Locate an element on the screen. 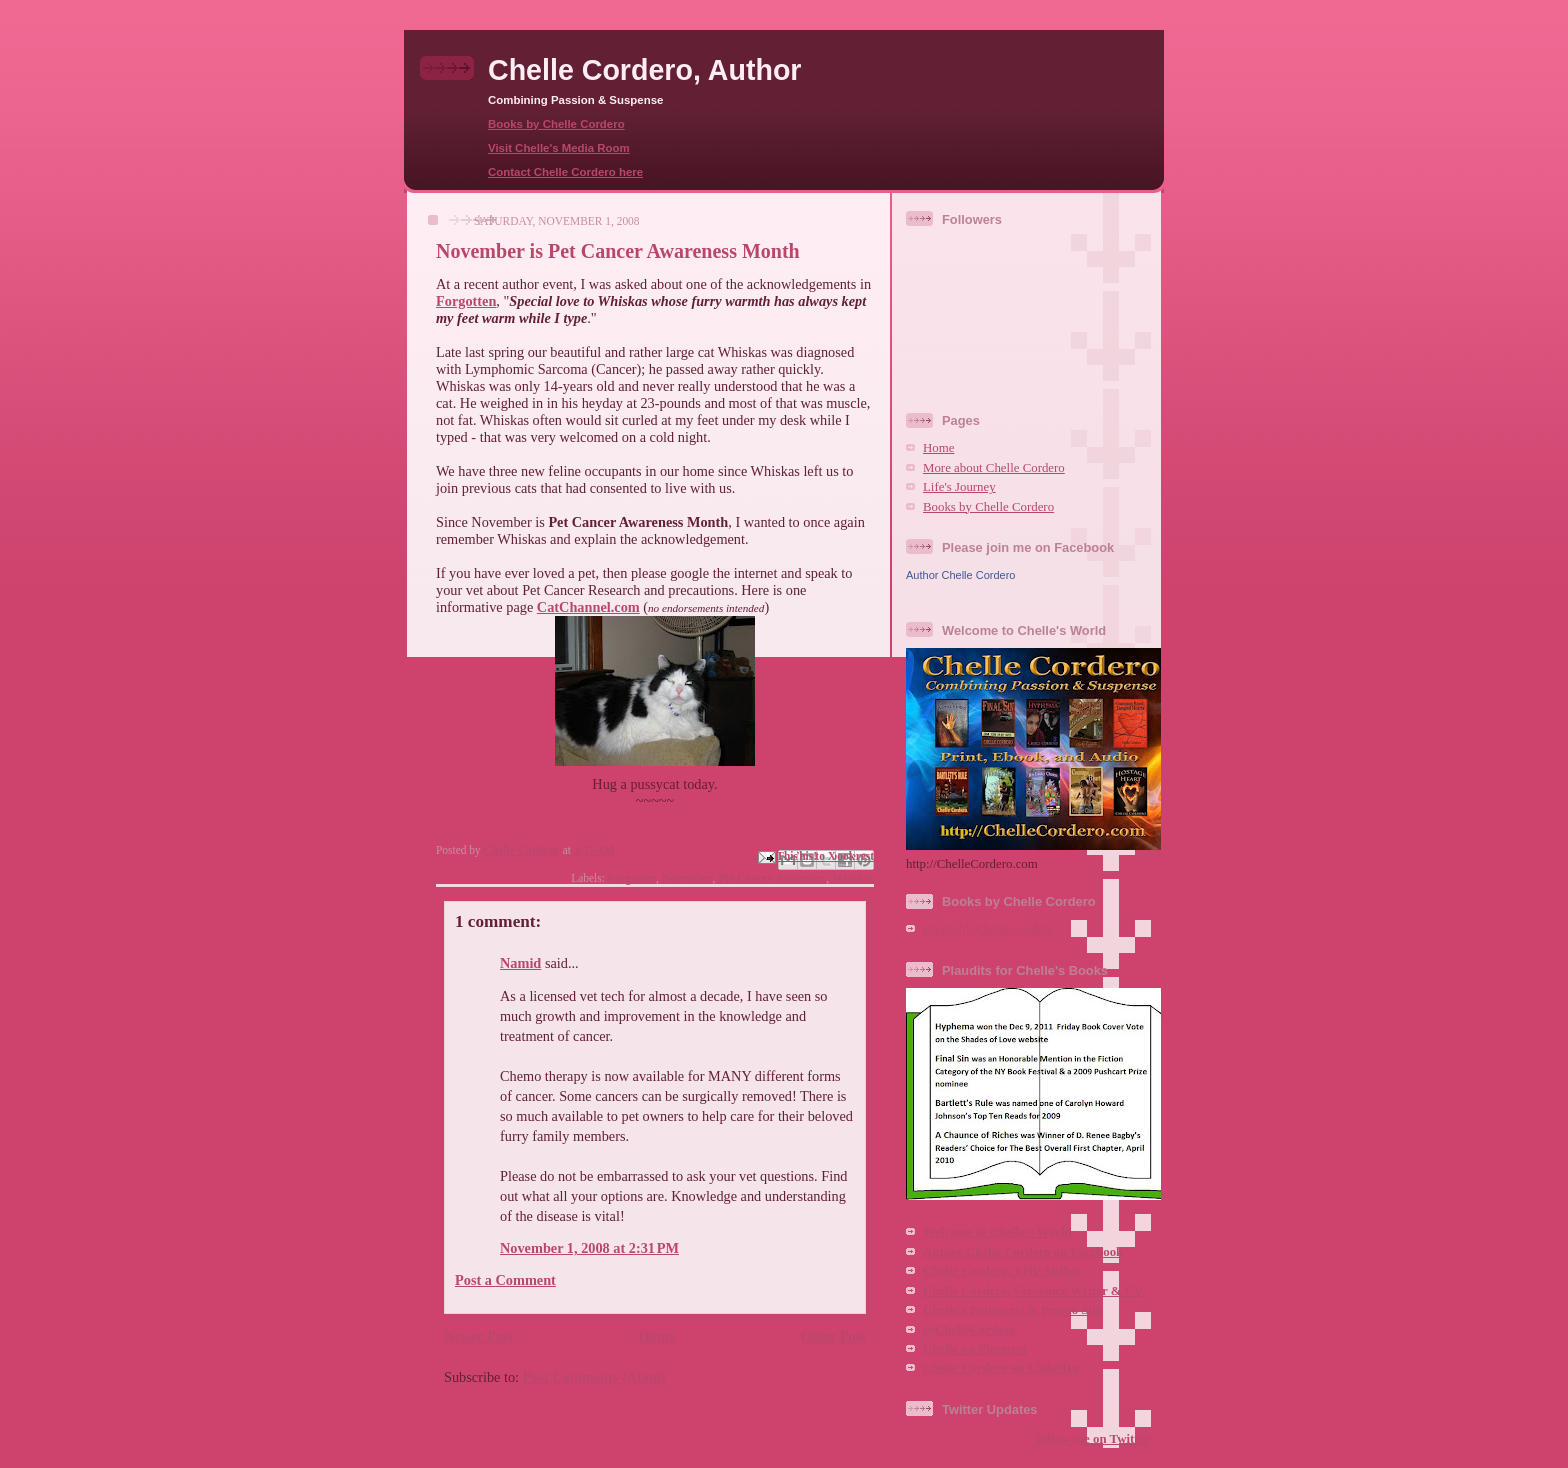  Pet Cancer Awareness is located at coordinates (772, 878).